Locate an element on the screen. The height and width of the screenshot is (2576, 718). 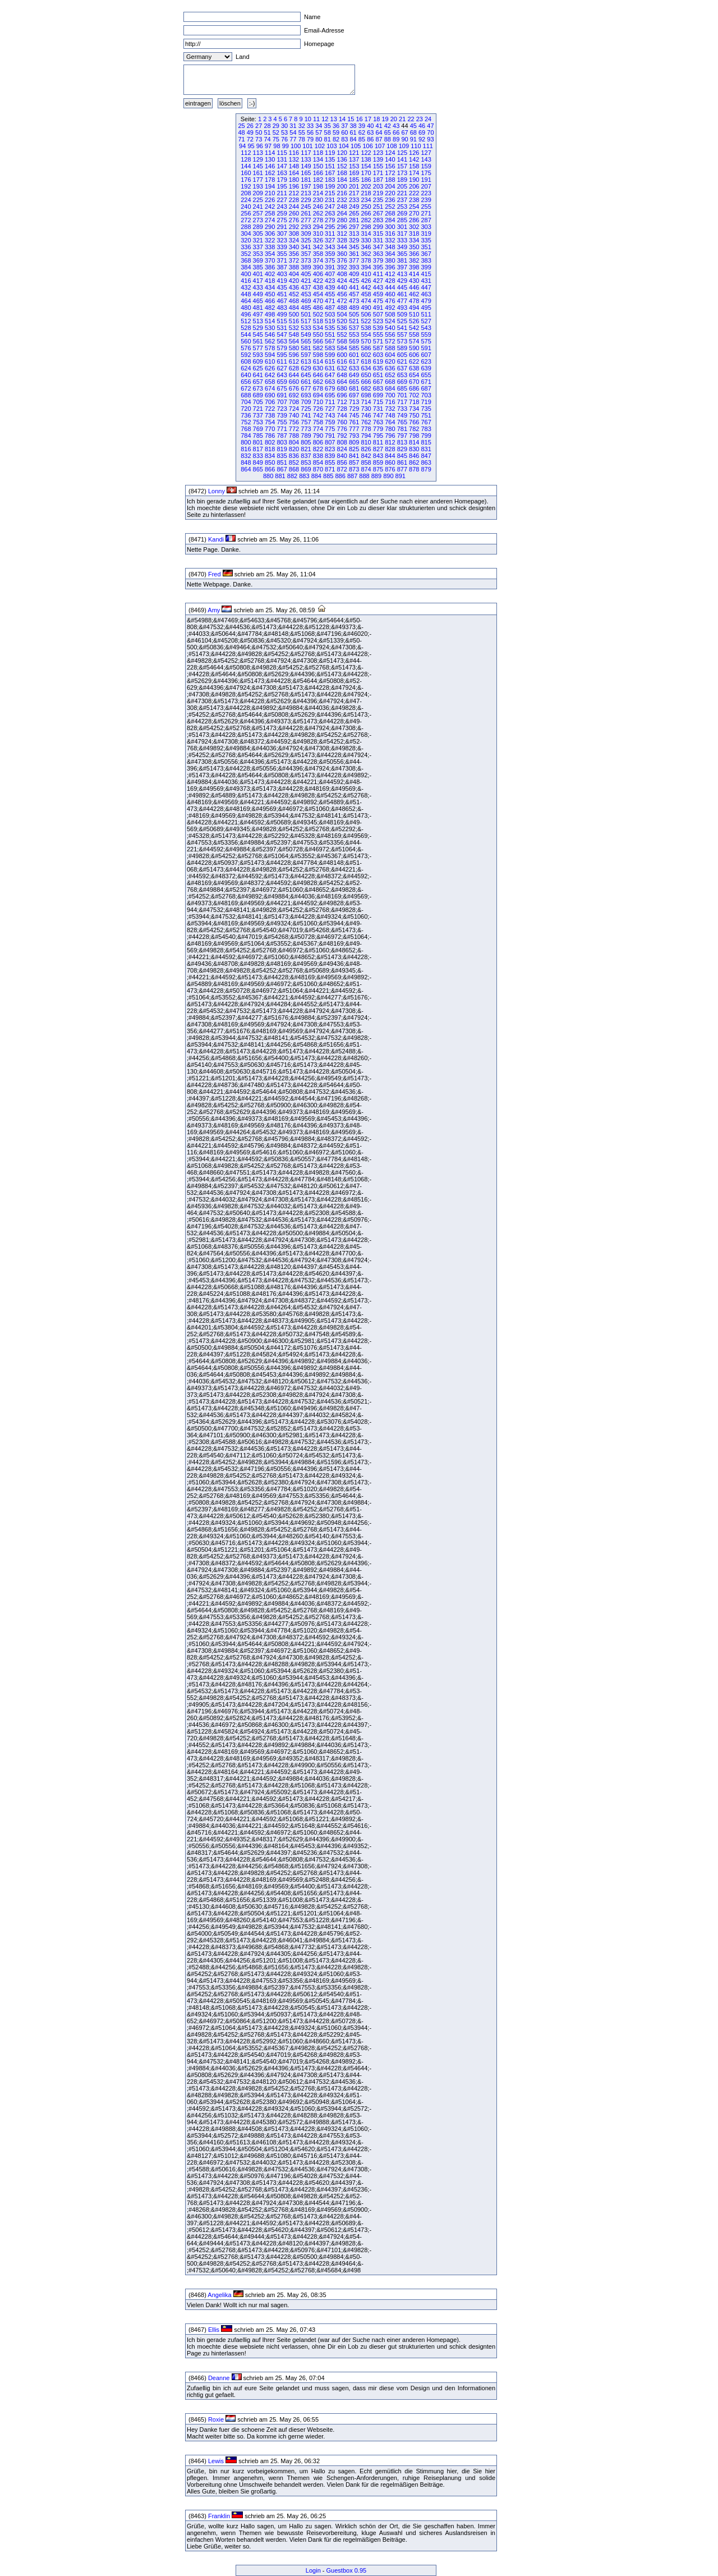
224 is located at coordinates (246, 199).